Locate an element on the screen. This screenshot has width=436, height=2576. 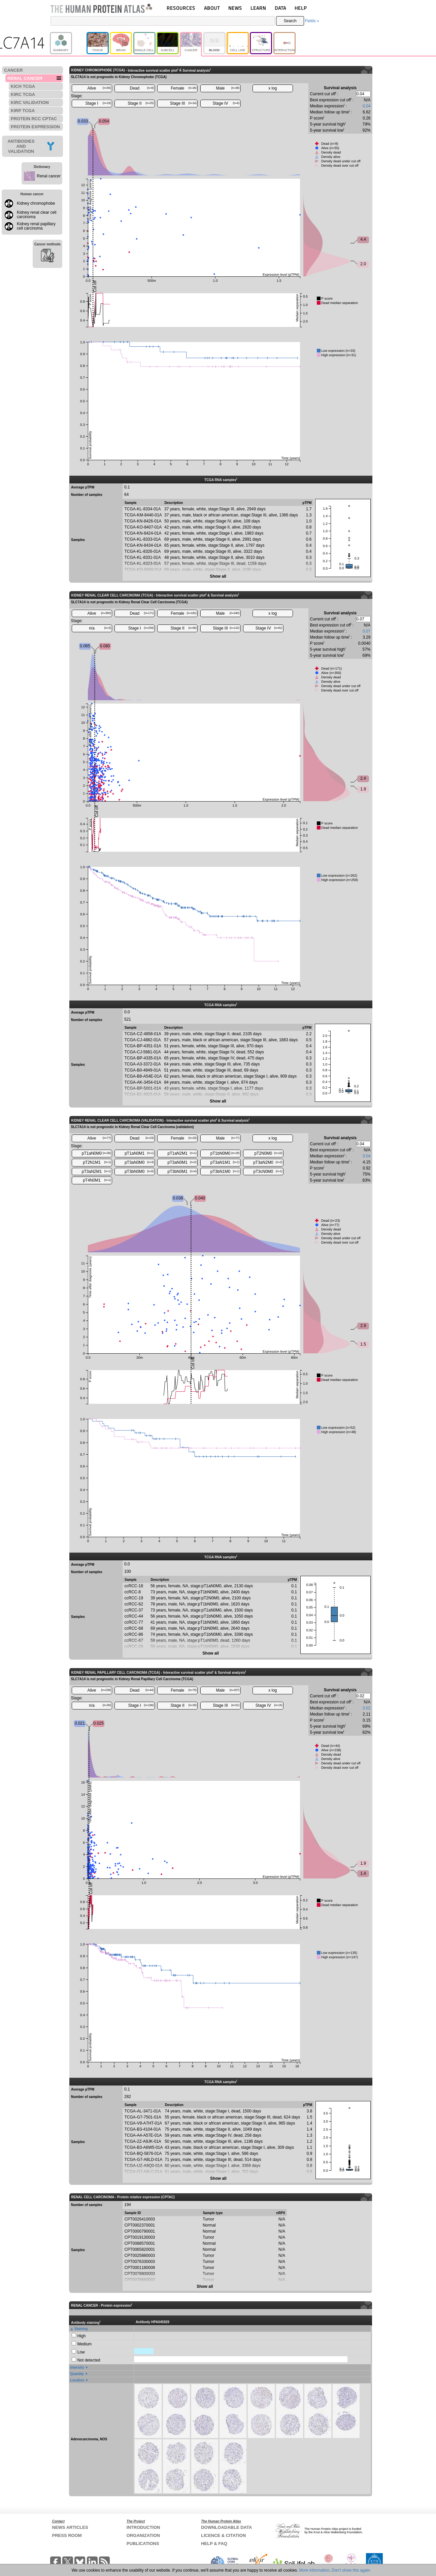
Stage IV is located at coordinates (226, 103).